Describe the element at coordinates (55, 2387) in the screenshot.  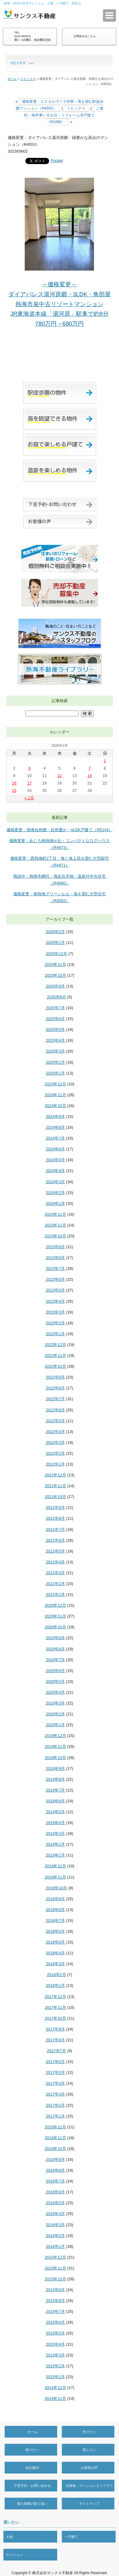
I see `2014年12月` at that location.